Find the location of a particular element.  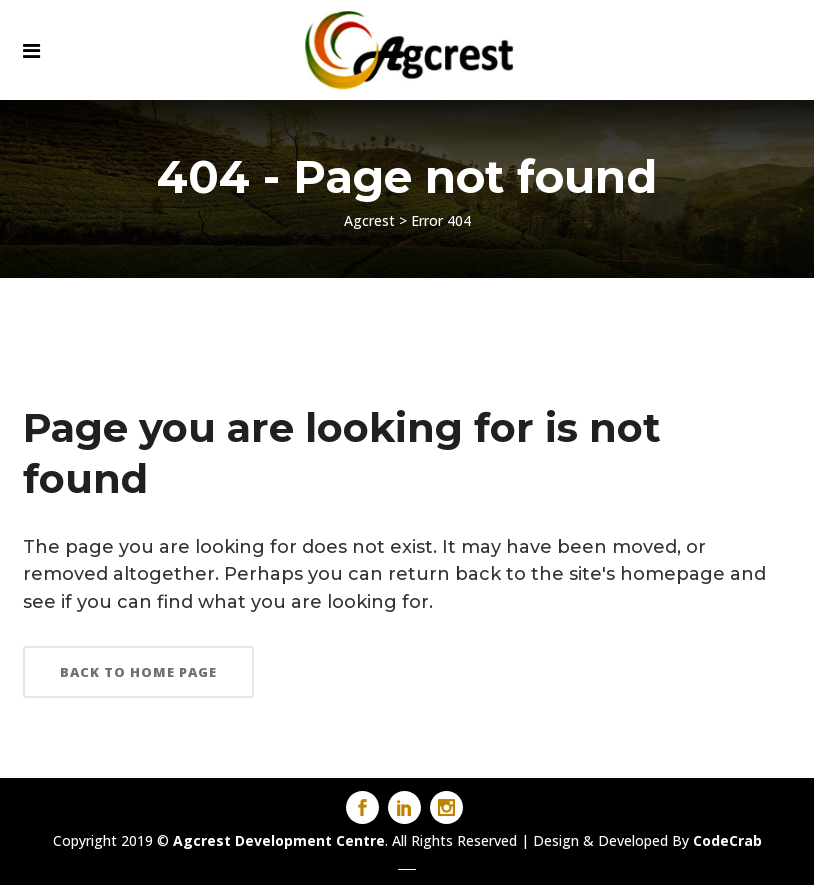

Agcrest Development Centre is located at coordinates (279, 840).